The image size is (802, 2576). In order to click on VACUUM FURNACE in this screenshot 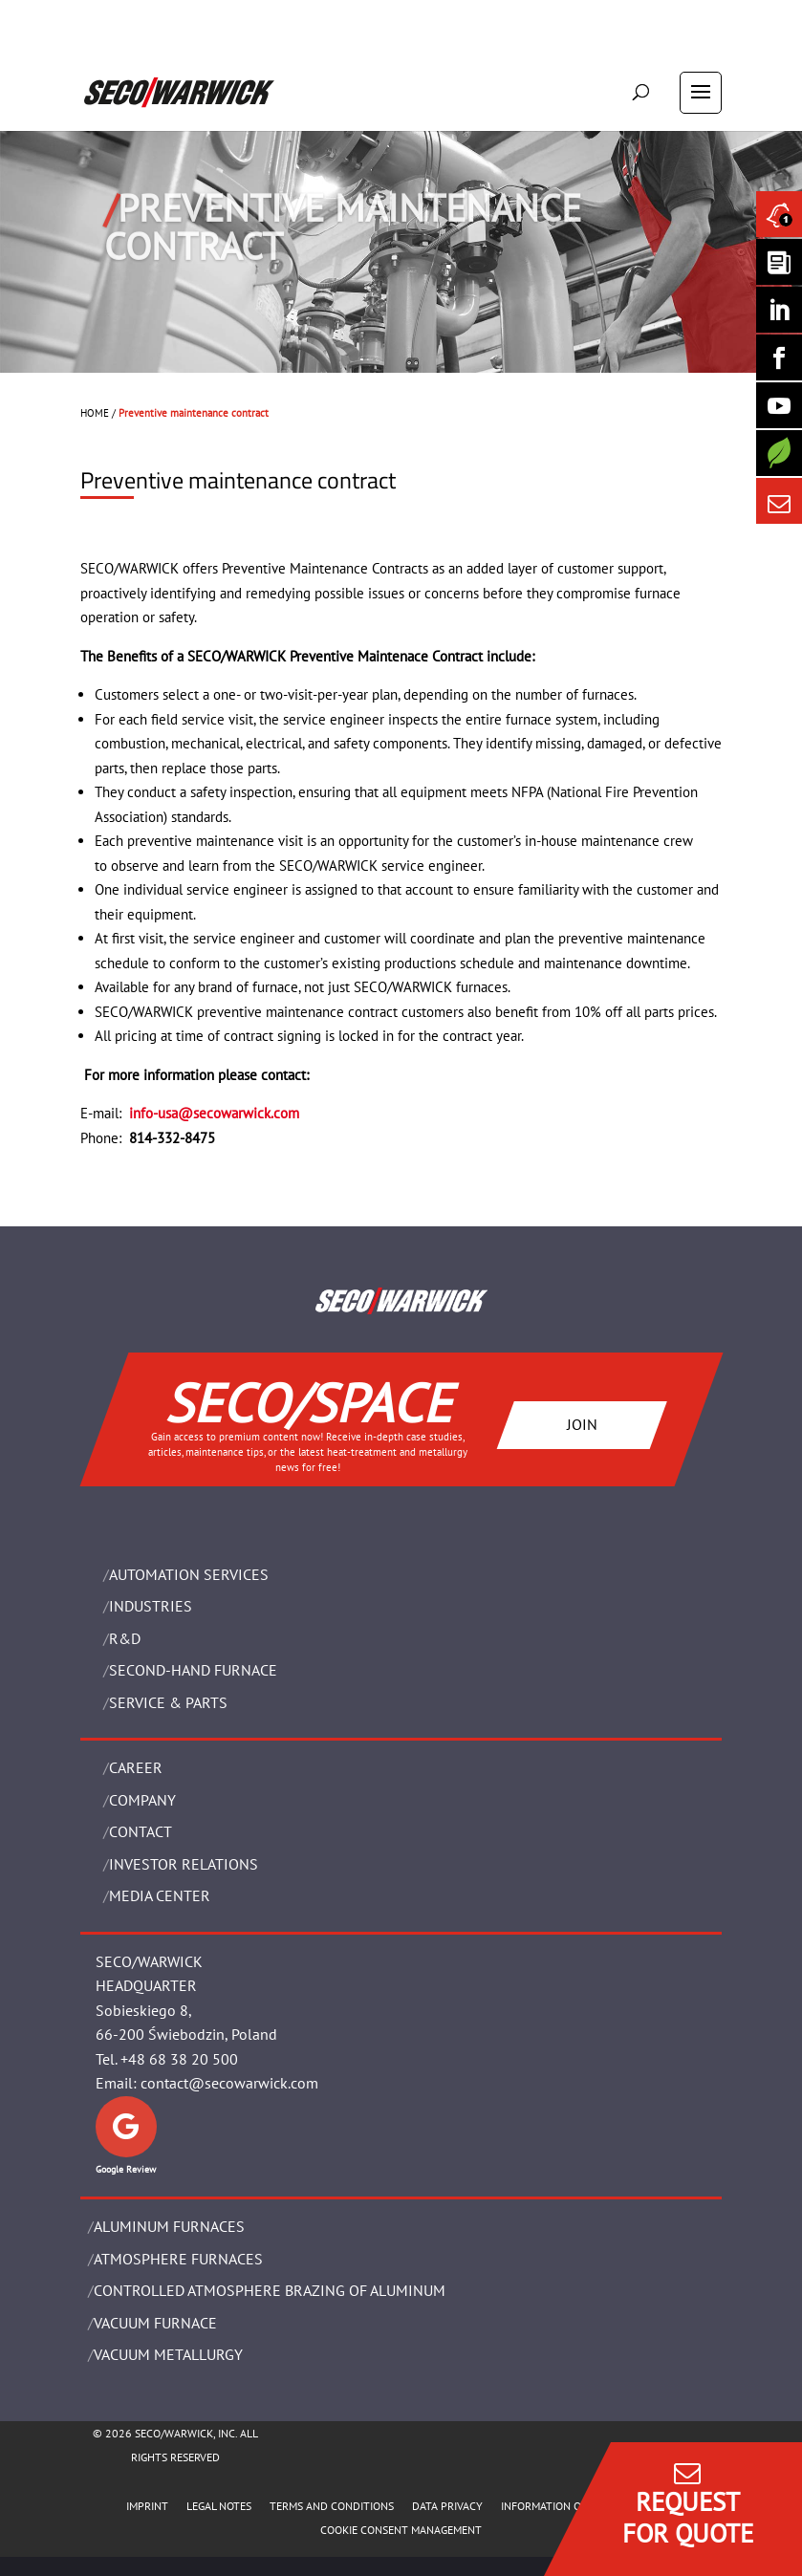, I will do `click(155, 2322)`.